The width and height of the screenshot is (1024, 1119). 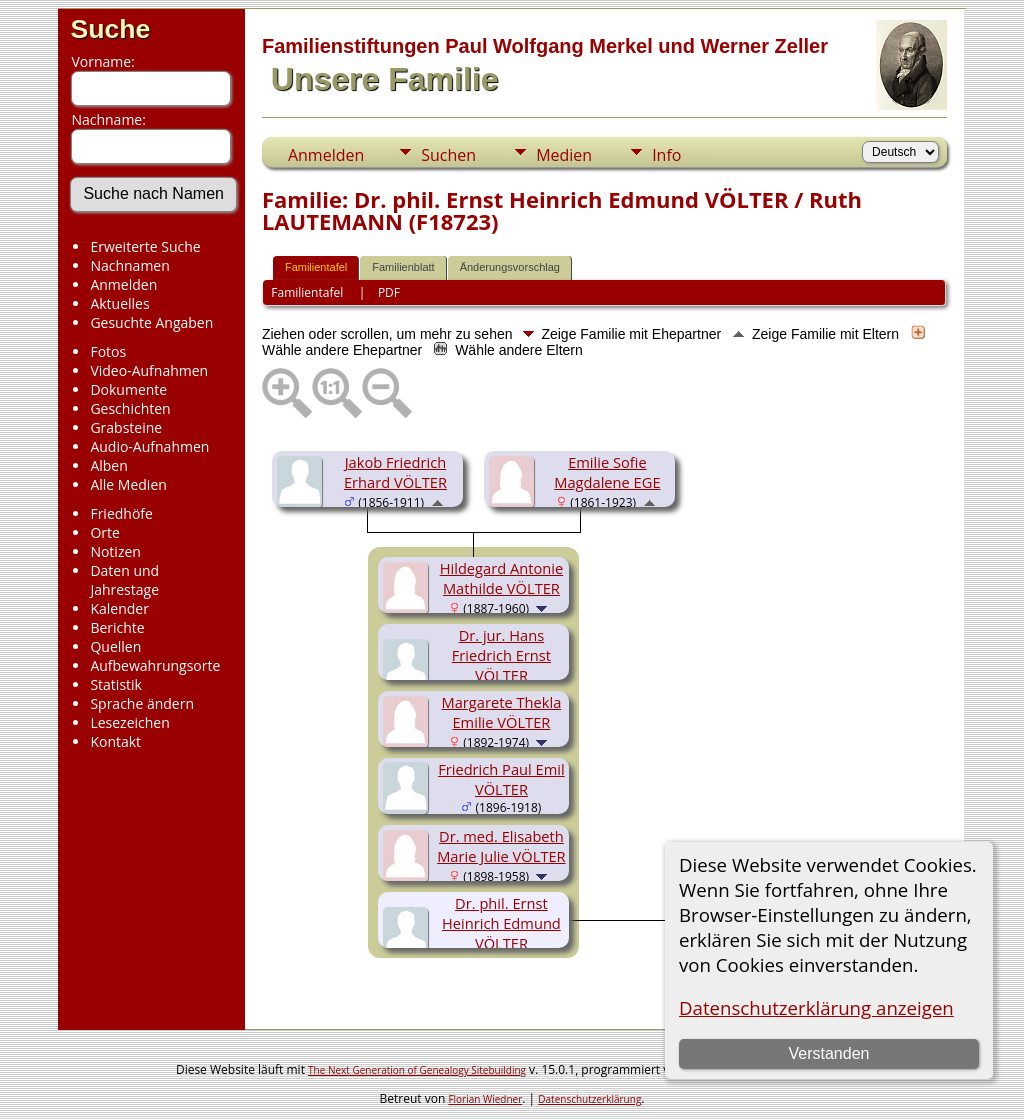 What do you see at coordinates (130, 408) in the screenshot?
I see `Geschichten` at bounding box center [130, 408].